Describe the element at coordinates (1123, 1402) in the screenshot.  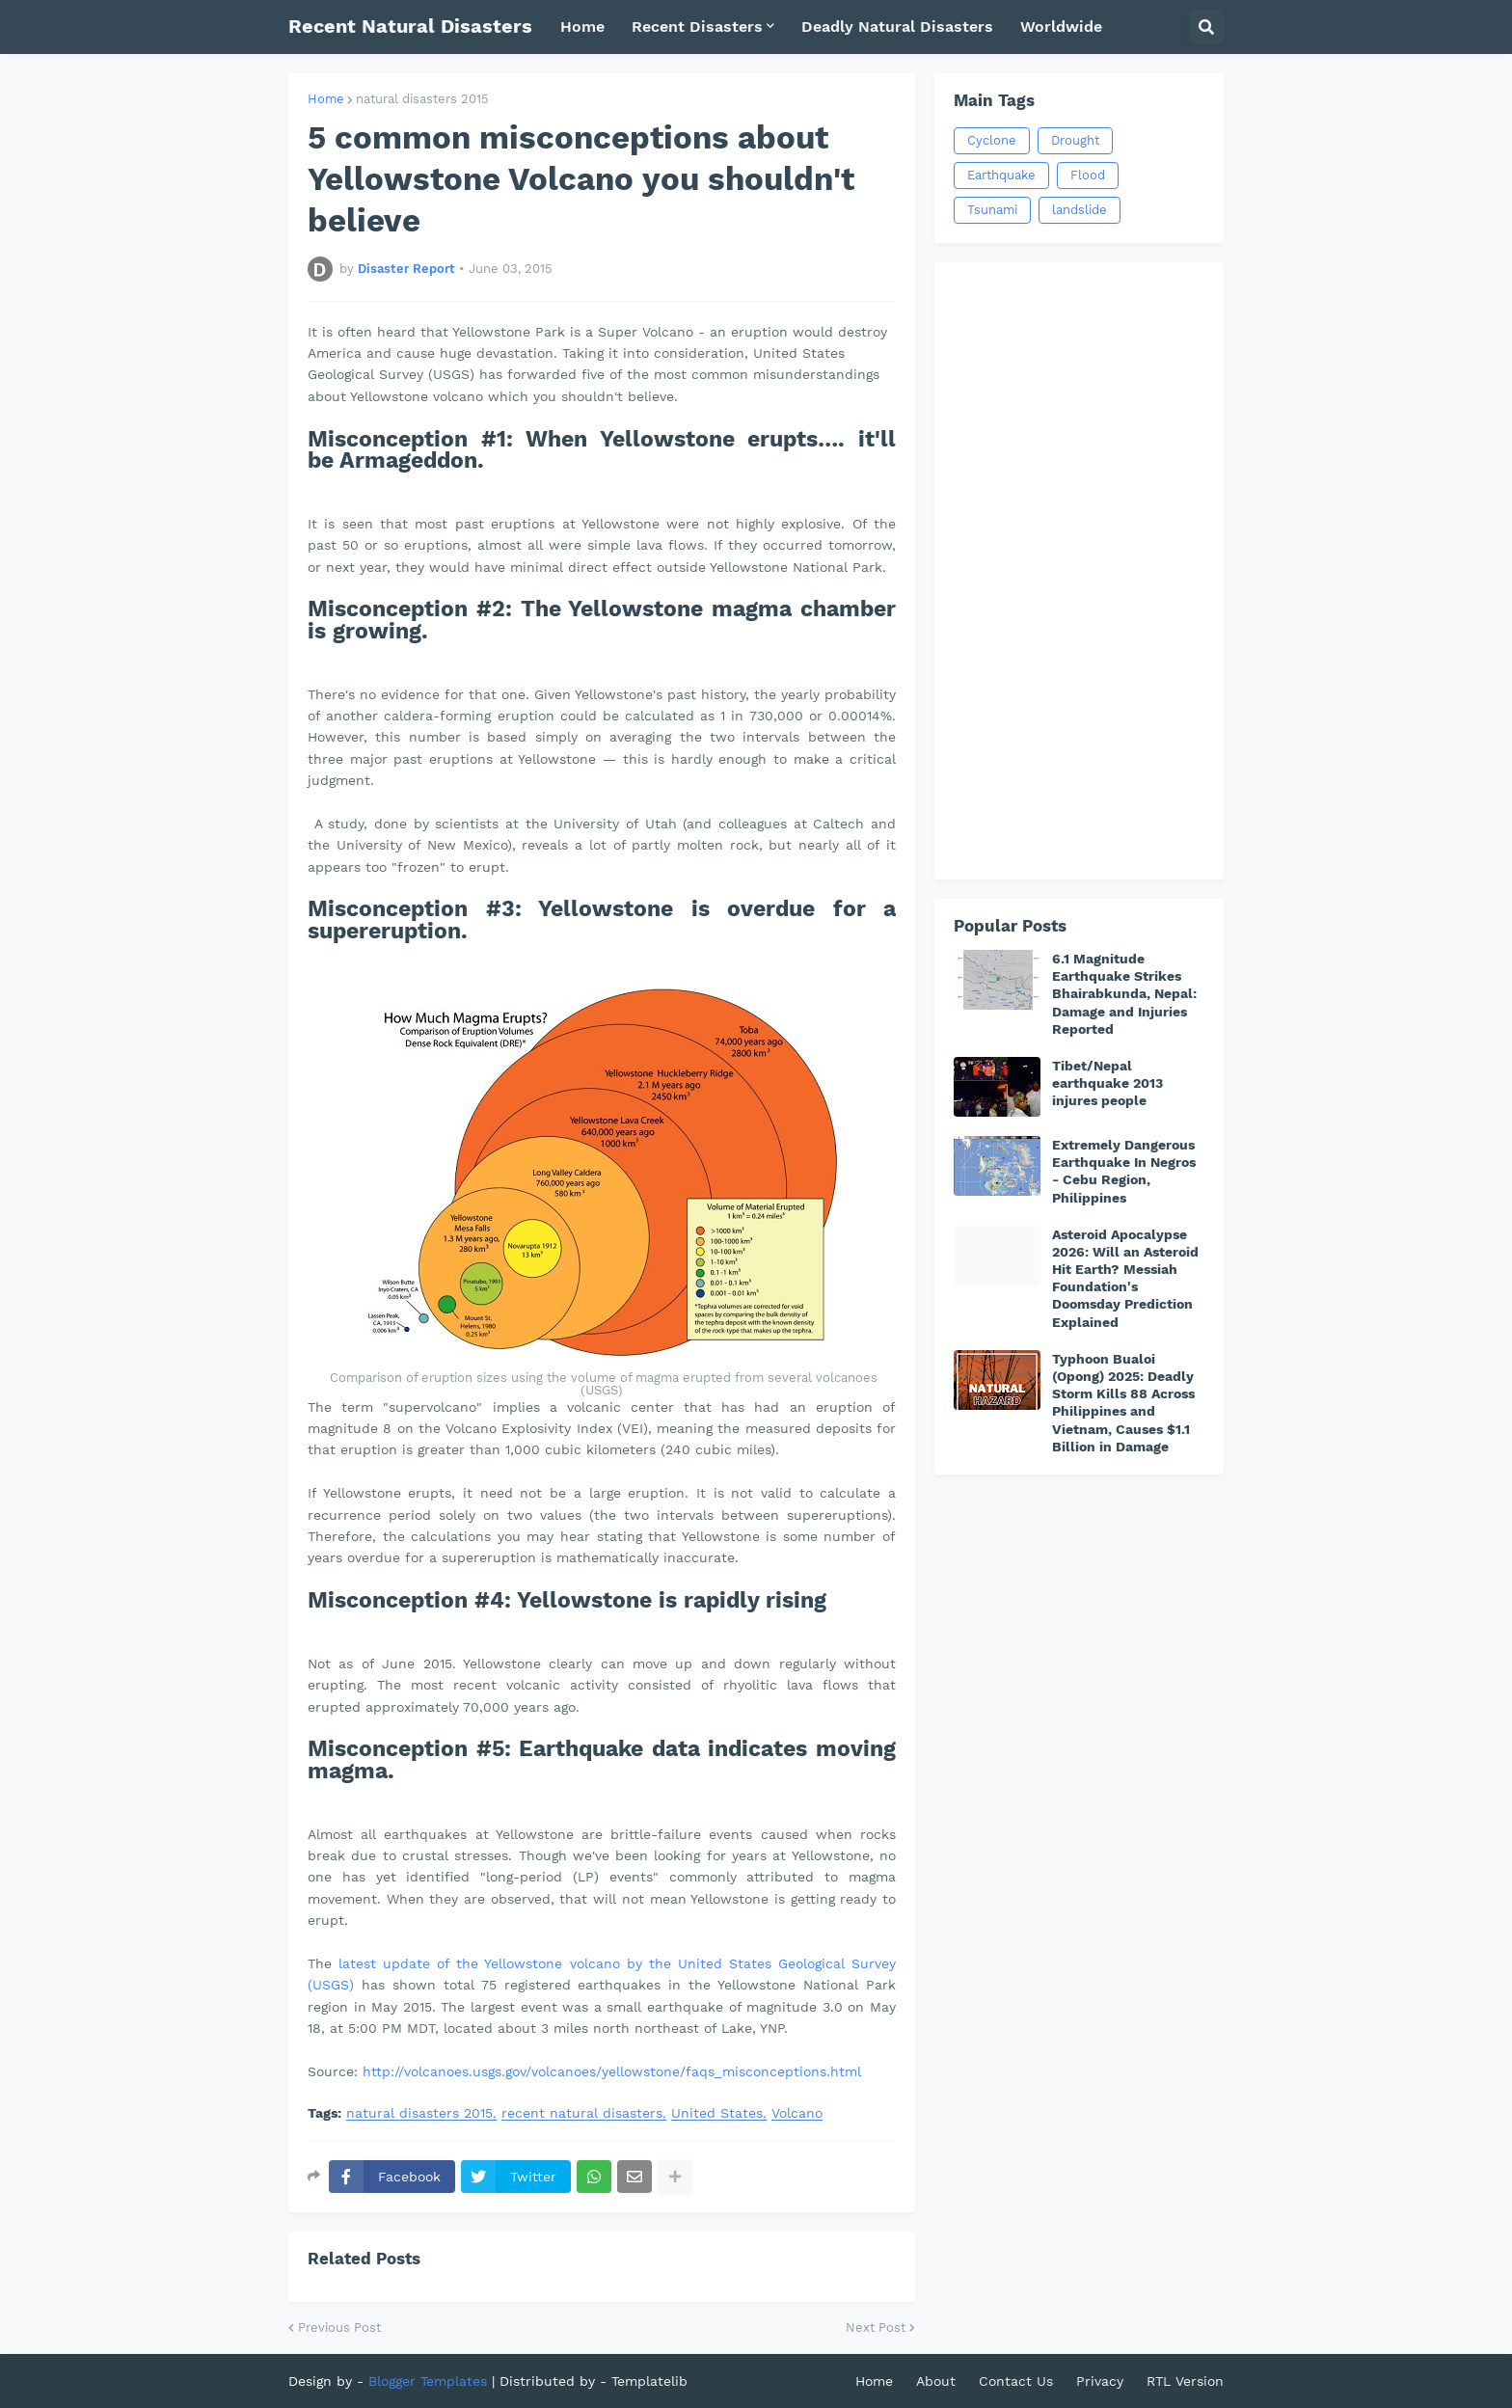
I see `Typhoon Bualoi (Opong) 2025: Deadly Storm Kills 88 Across Philippines and Vietnam, Causes $1.1 Billion in Damage` at that location.